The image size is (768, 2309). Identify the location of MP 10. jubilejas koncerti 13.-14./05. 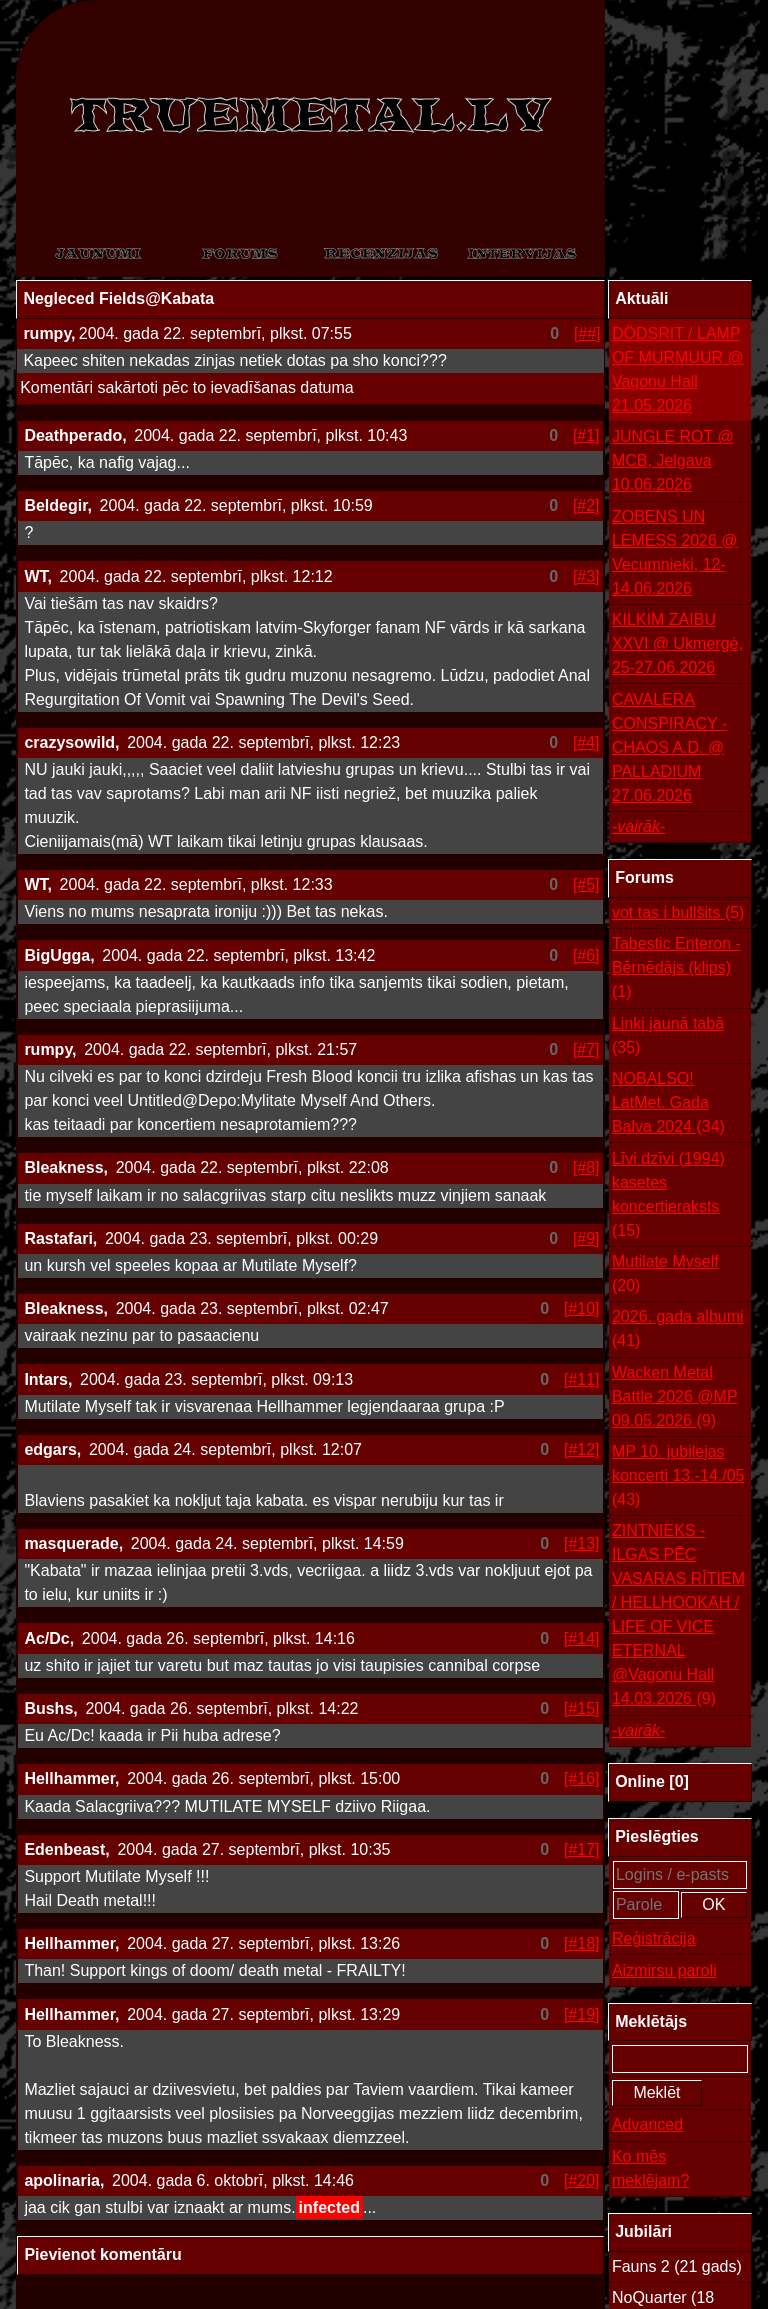
(678, 1477).